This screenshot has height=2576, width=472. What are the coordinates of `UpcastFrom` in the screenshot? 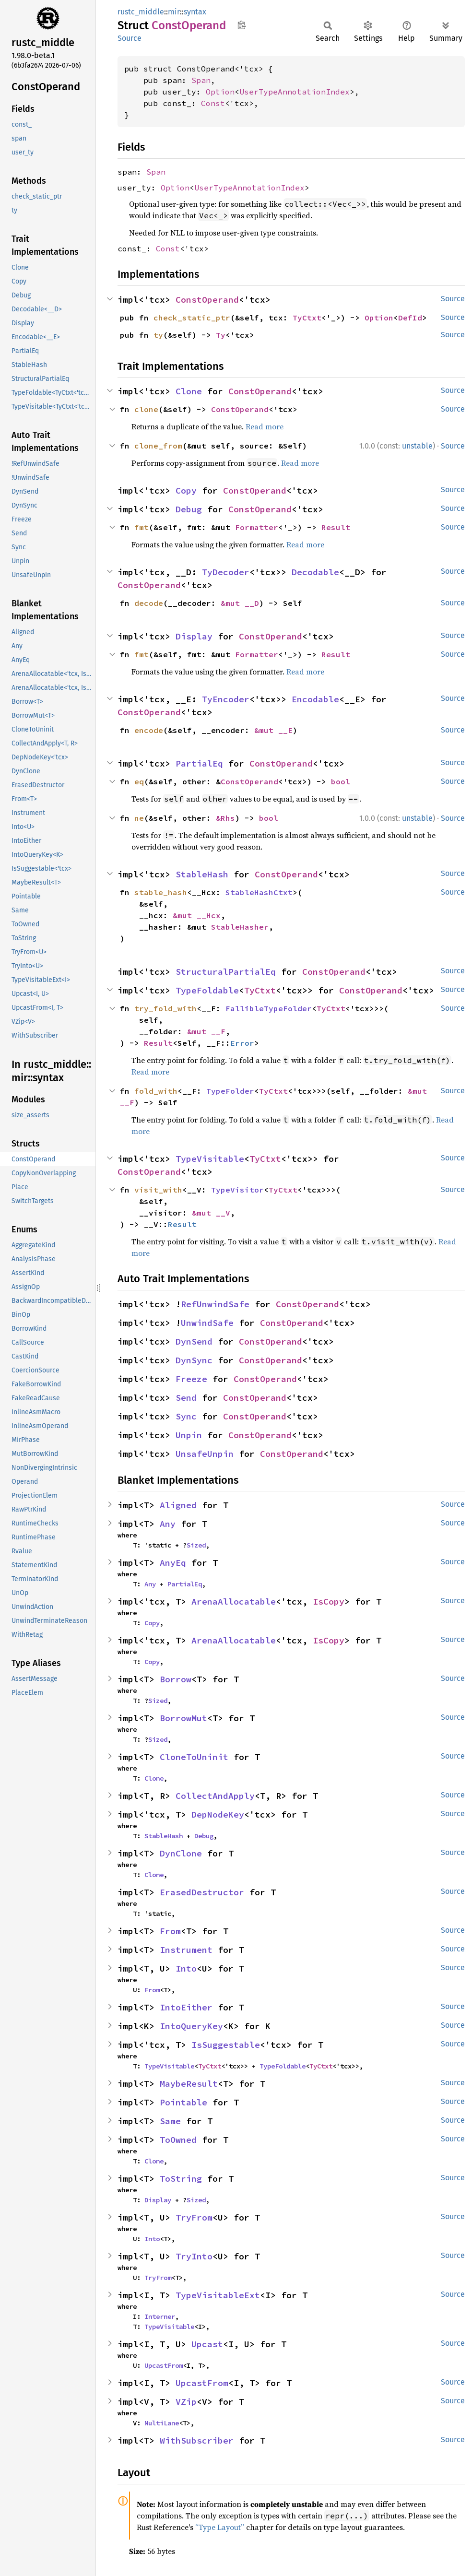 It's located at (163, 2365).